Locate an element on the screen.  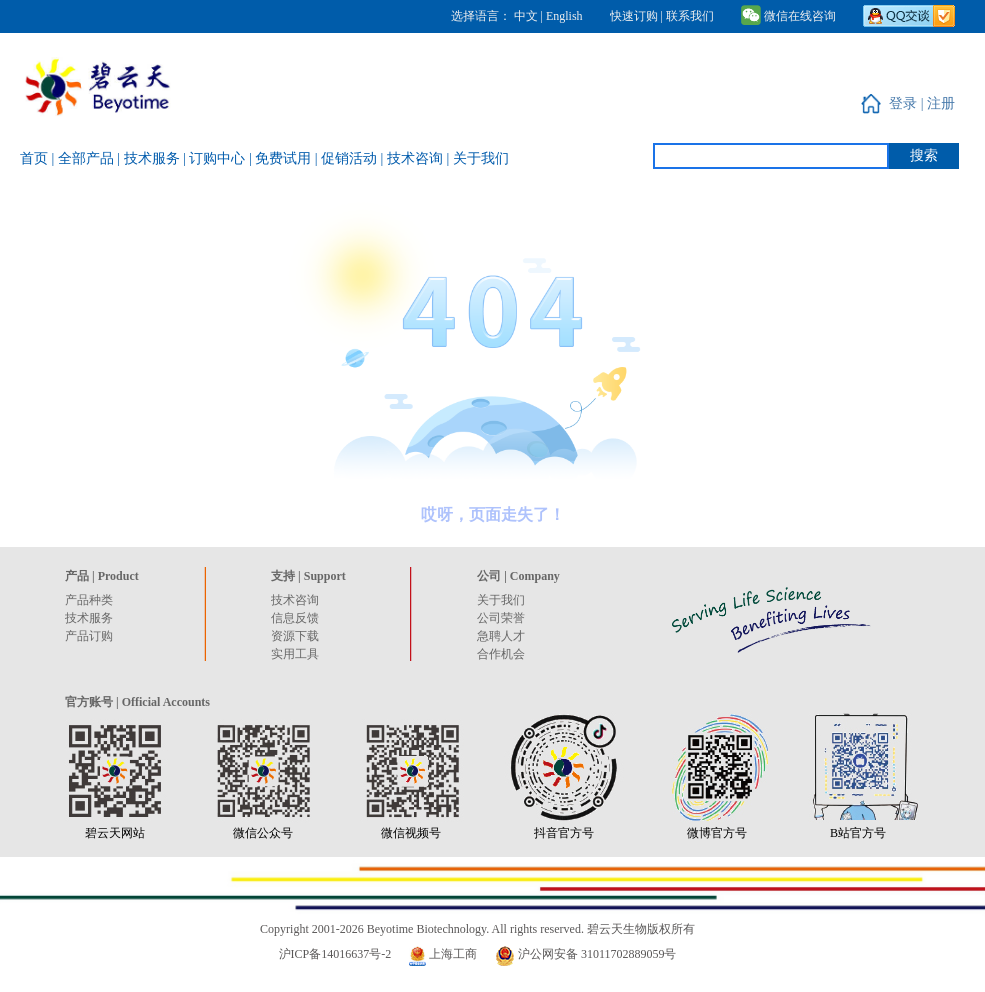
资源下载 is located at coordinates (295, 636).